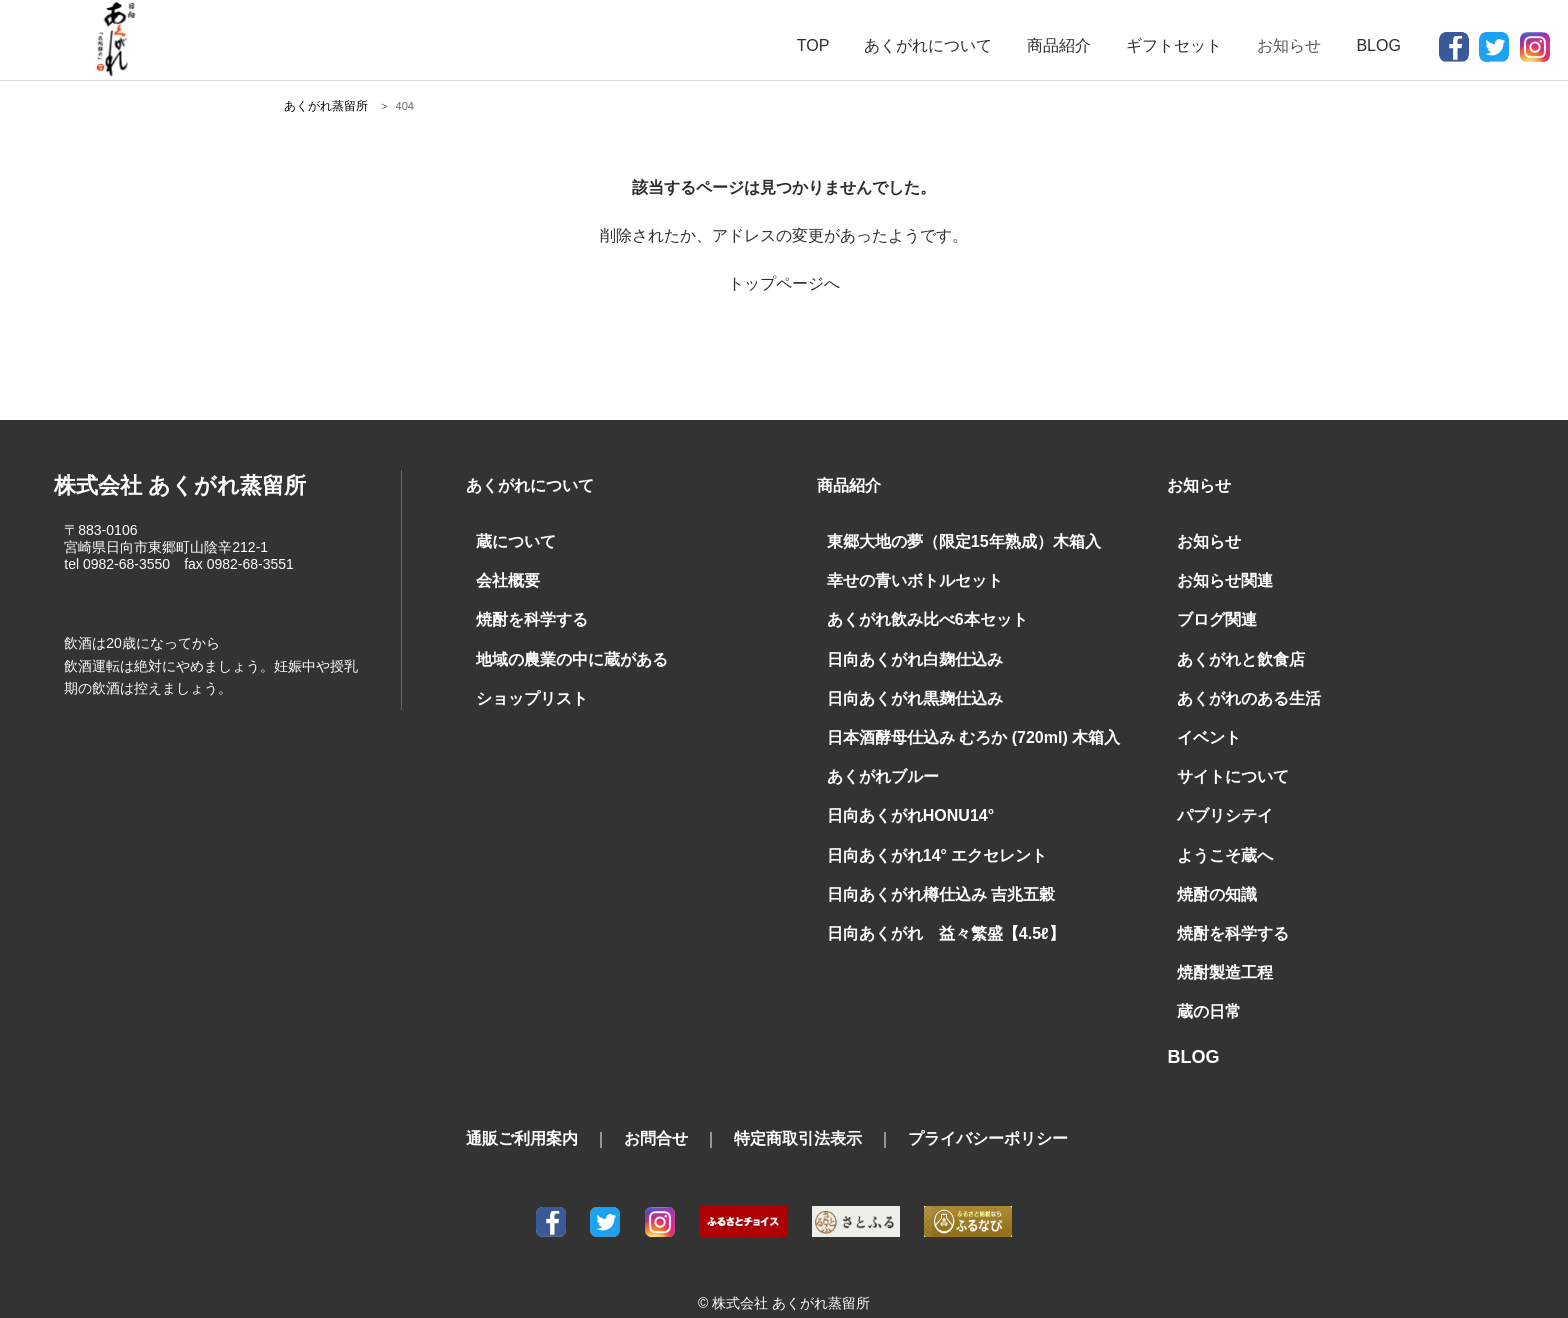 The image size is (1568, 1318). What do you see at coordinates (1219, 577) in the screenshot?
I see `お知らせ関連` at bounding box center [1219, 577].